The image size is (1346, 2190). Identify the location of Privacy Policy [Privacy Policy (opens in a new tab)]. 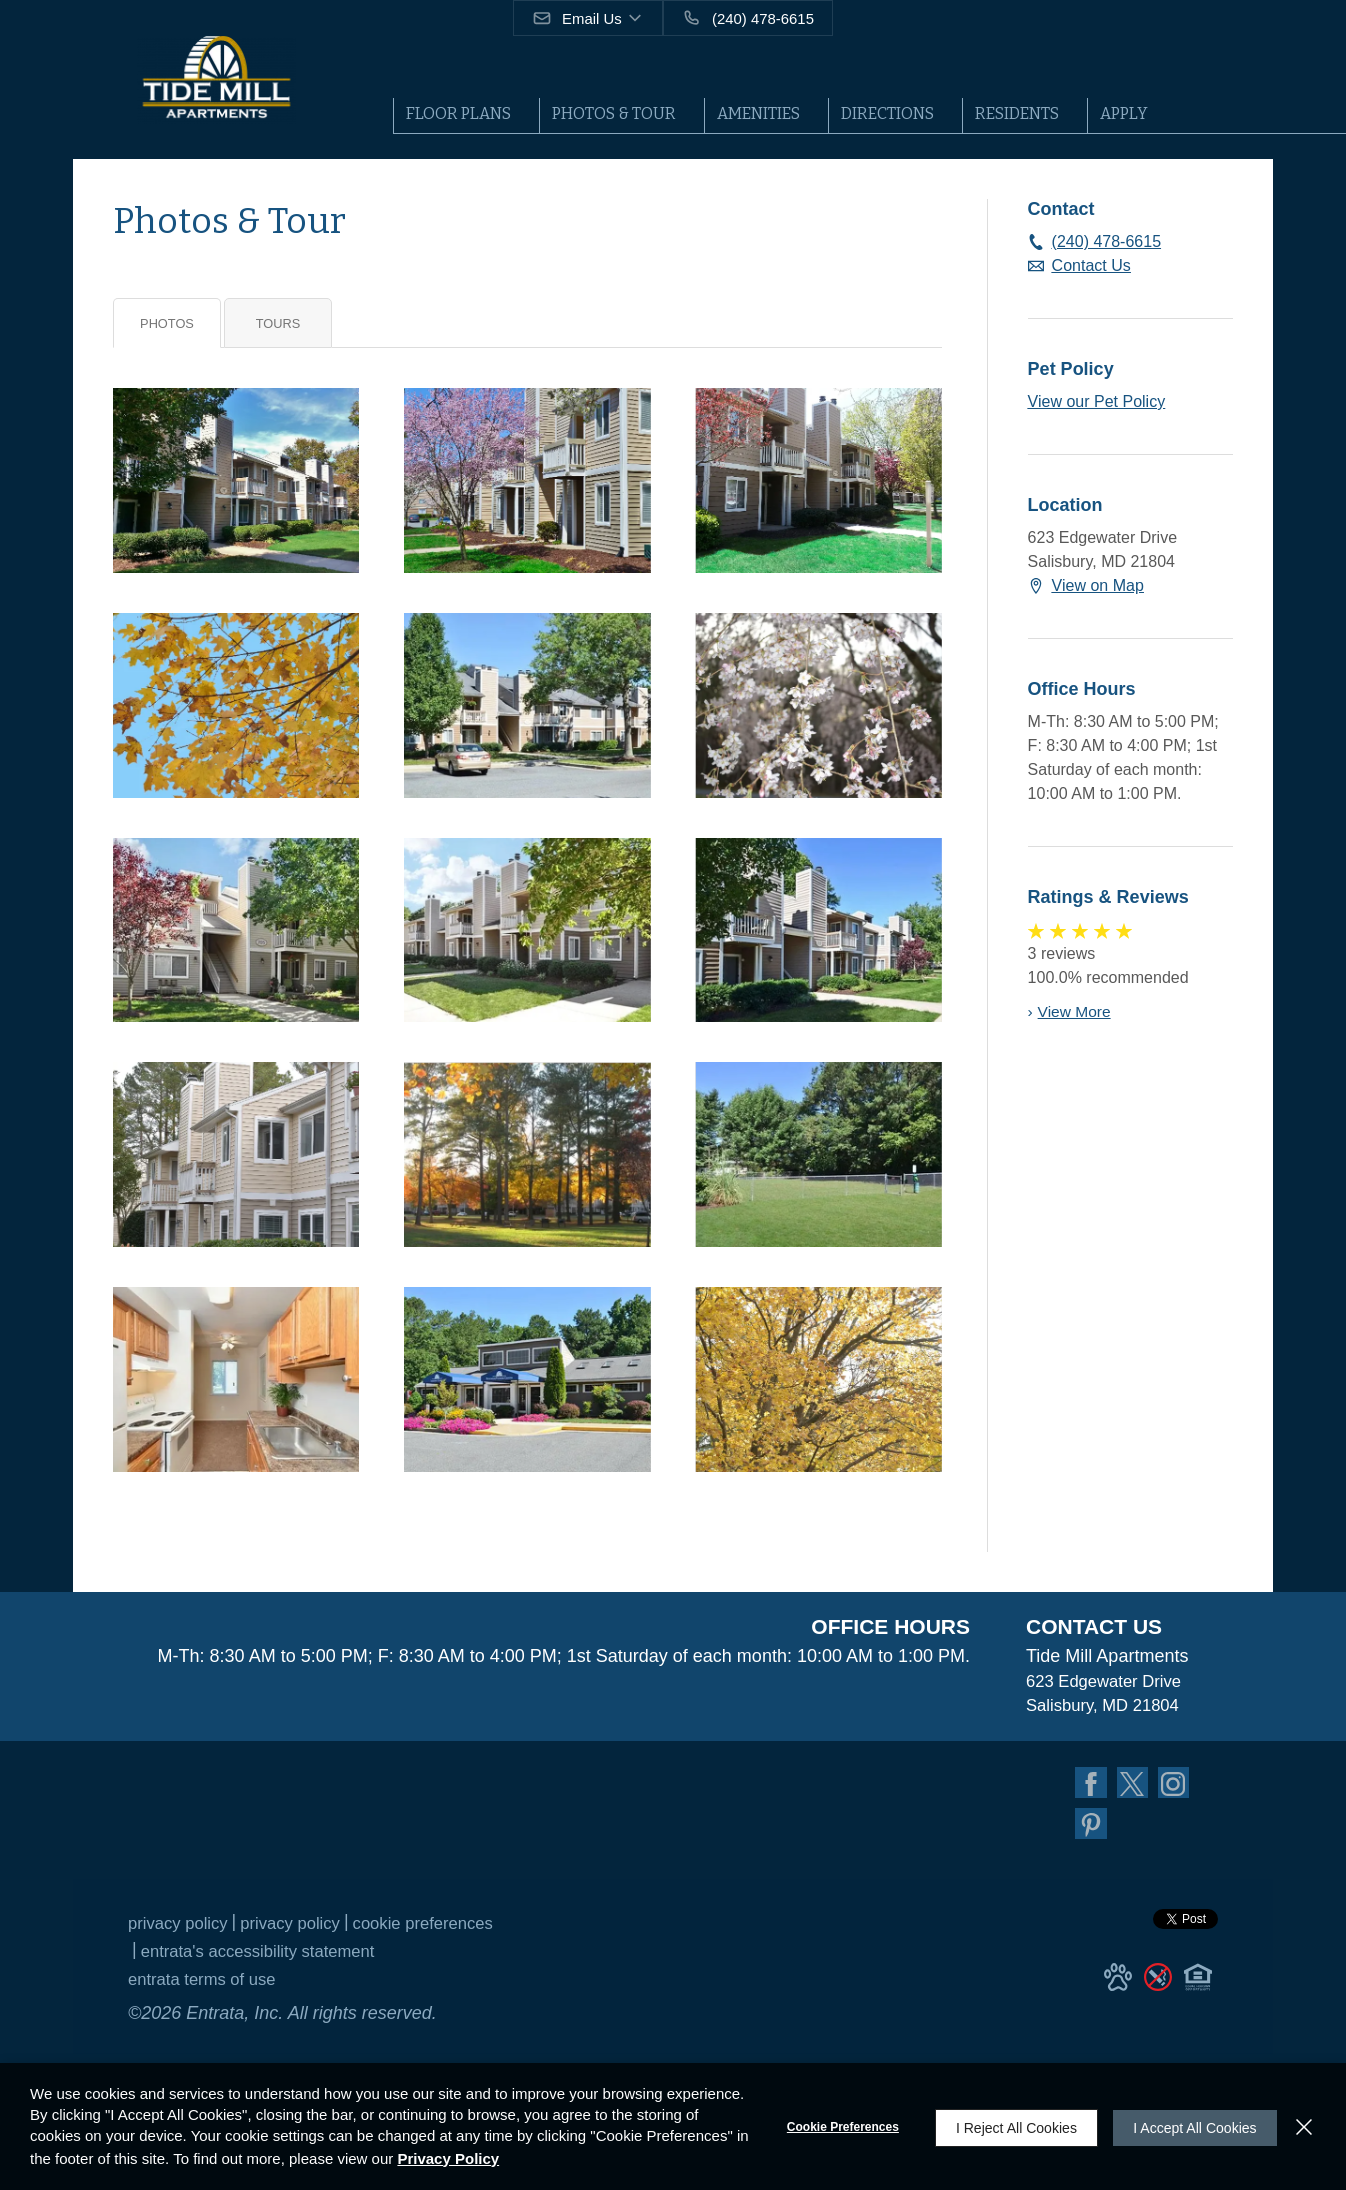
(182, 1932).